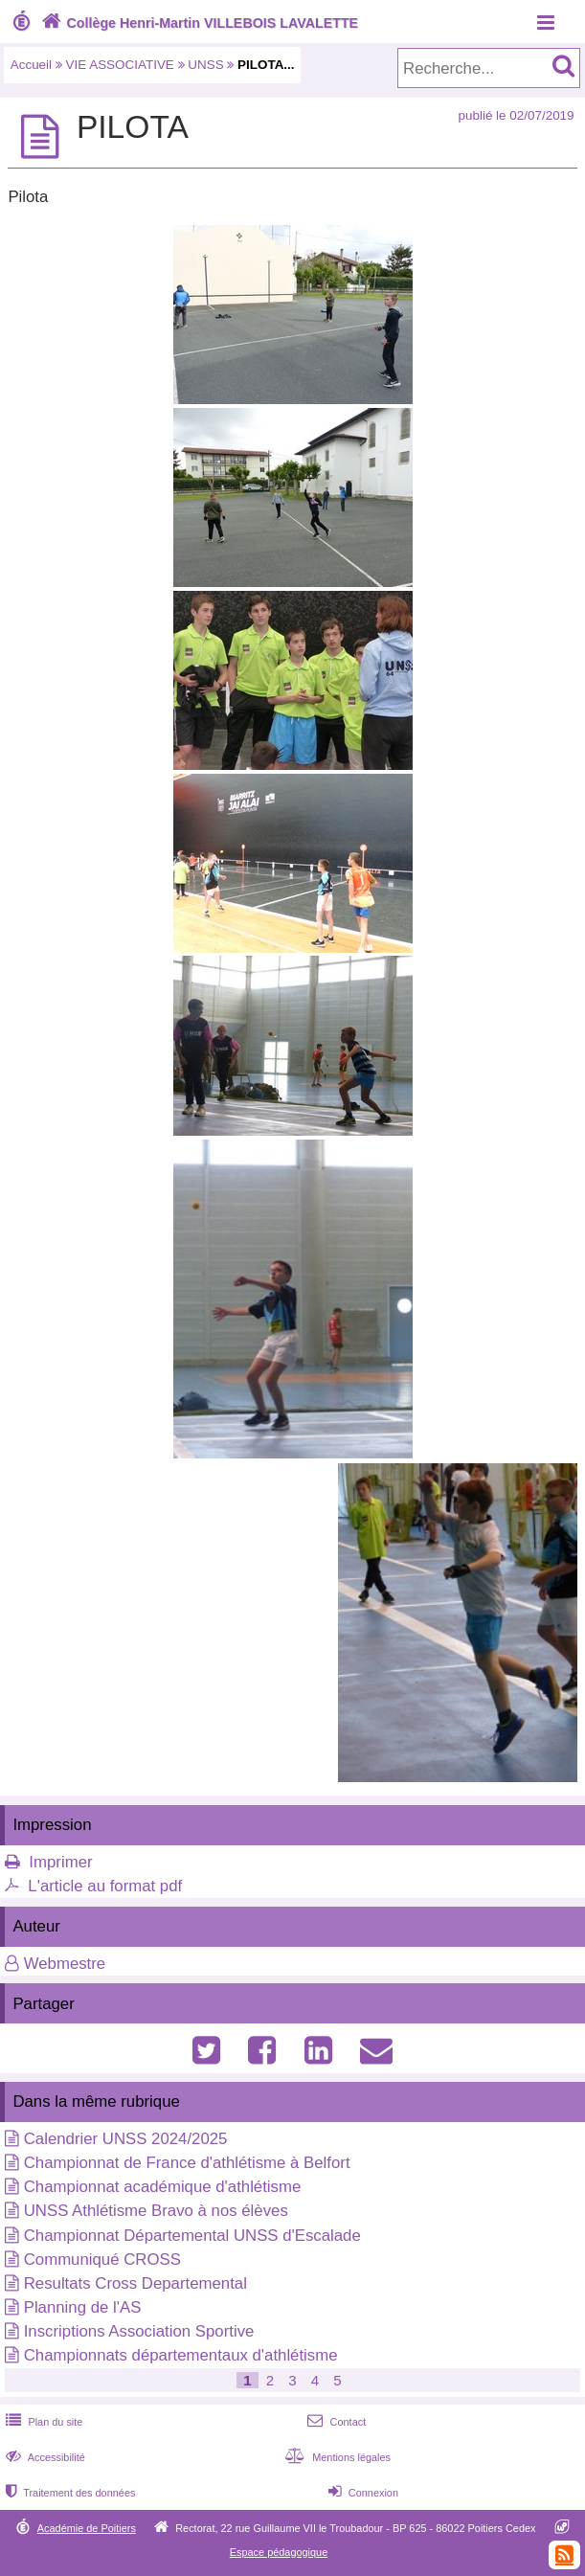 This screenshot has width=585, height=2576. Describe the element at coordinates (187, 2163) in the screenshot. I see `Championnat de France d'athlétisme à Belfort` at that location.